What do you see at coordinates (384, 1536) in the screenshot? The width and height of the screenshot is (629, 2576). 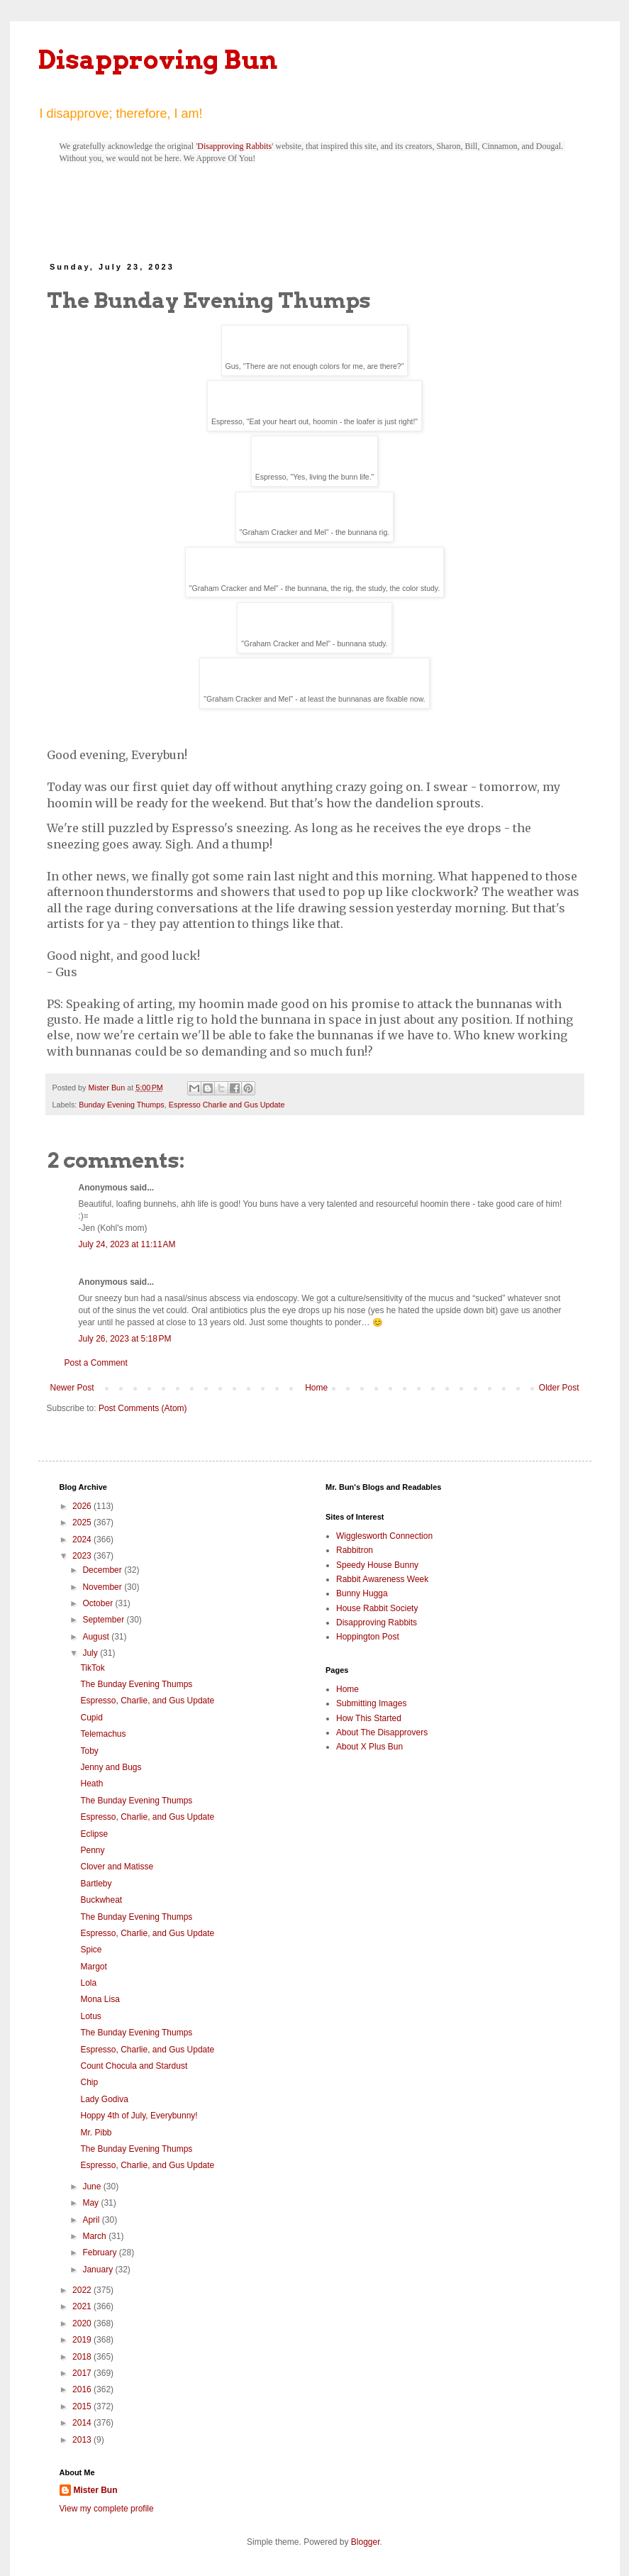 I see `Wigglesworth Connection` at bounding box center [384, 1536].